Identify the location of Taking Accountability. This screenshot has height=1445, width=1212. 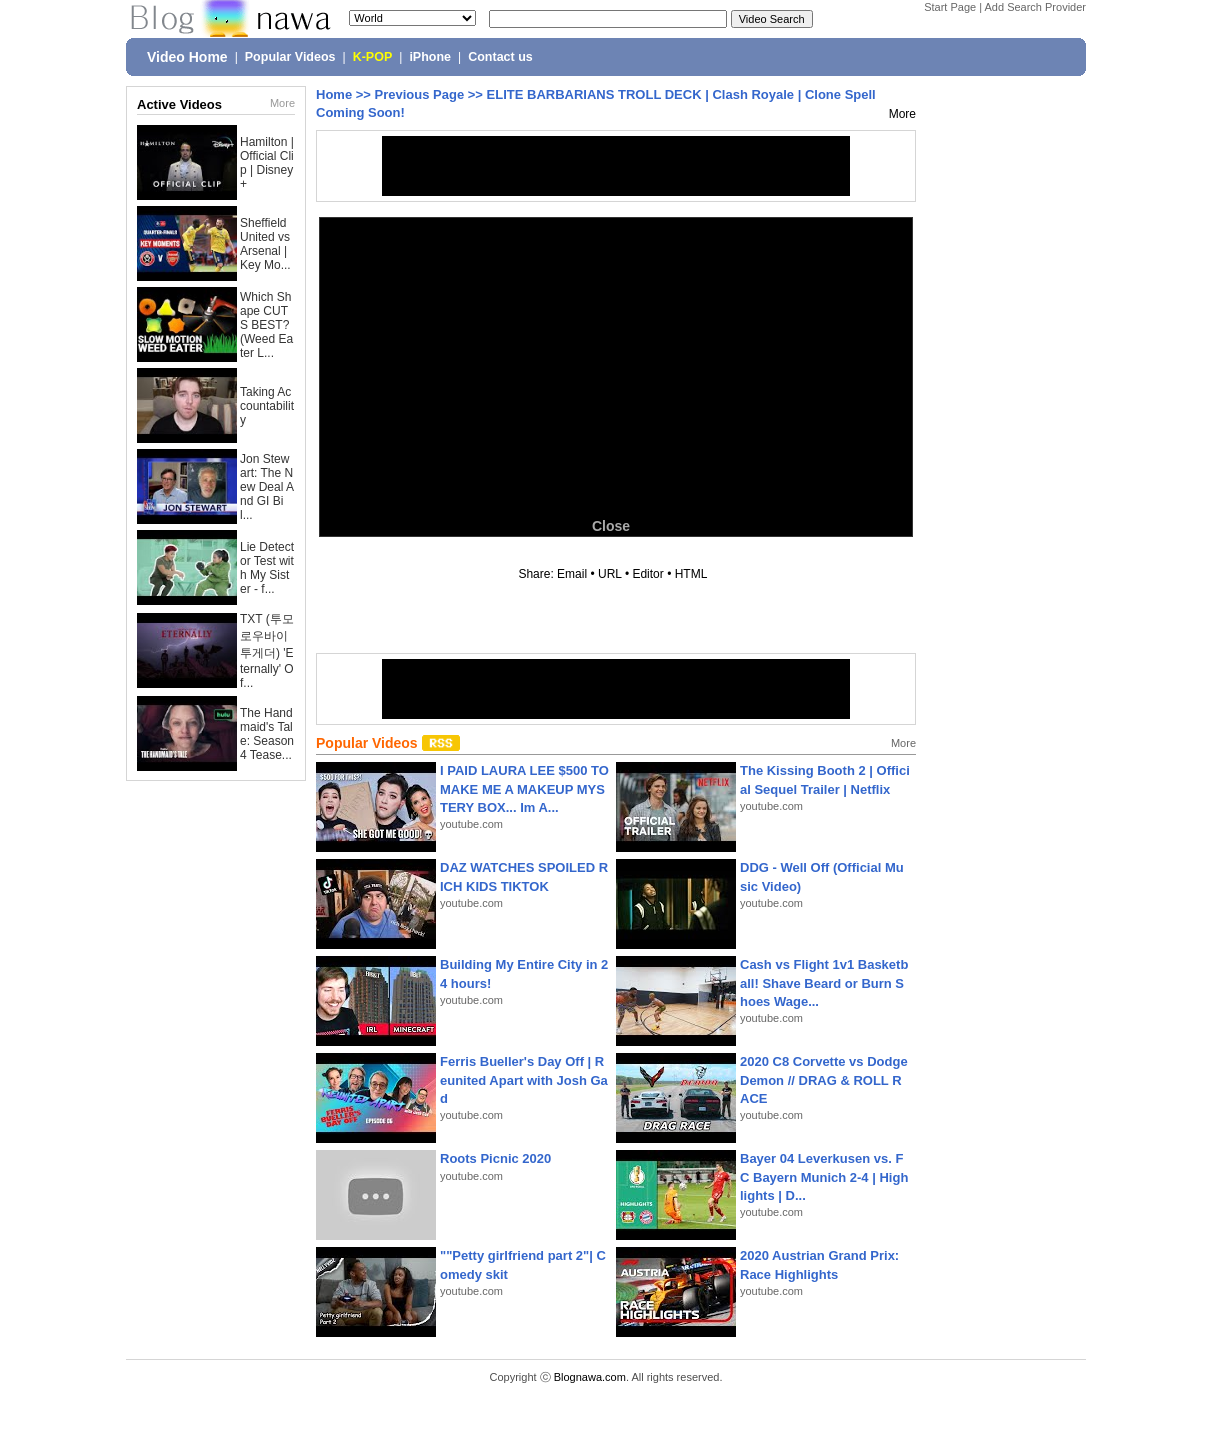
(267, 406).